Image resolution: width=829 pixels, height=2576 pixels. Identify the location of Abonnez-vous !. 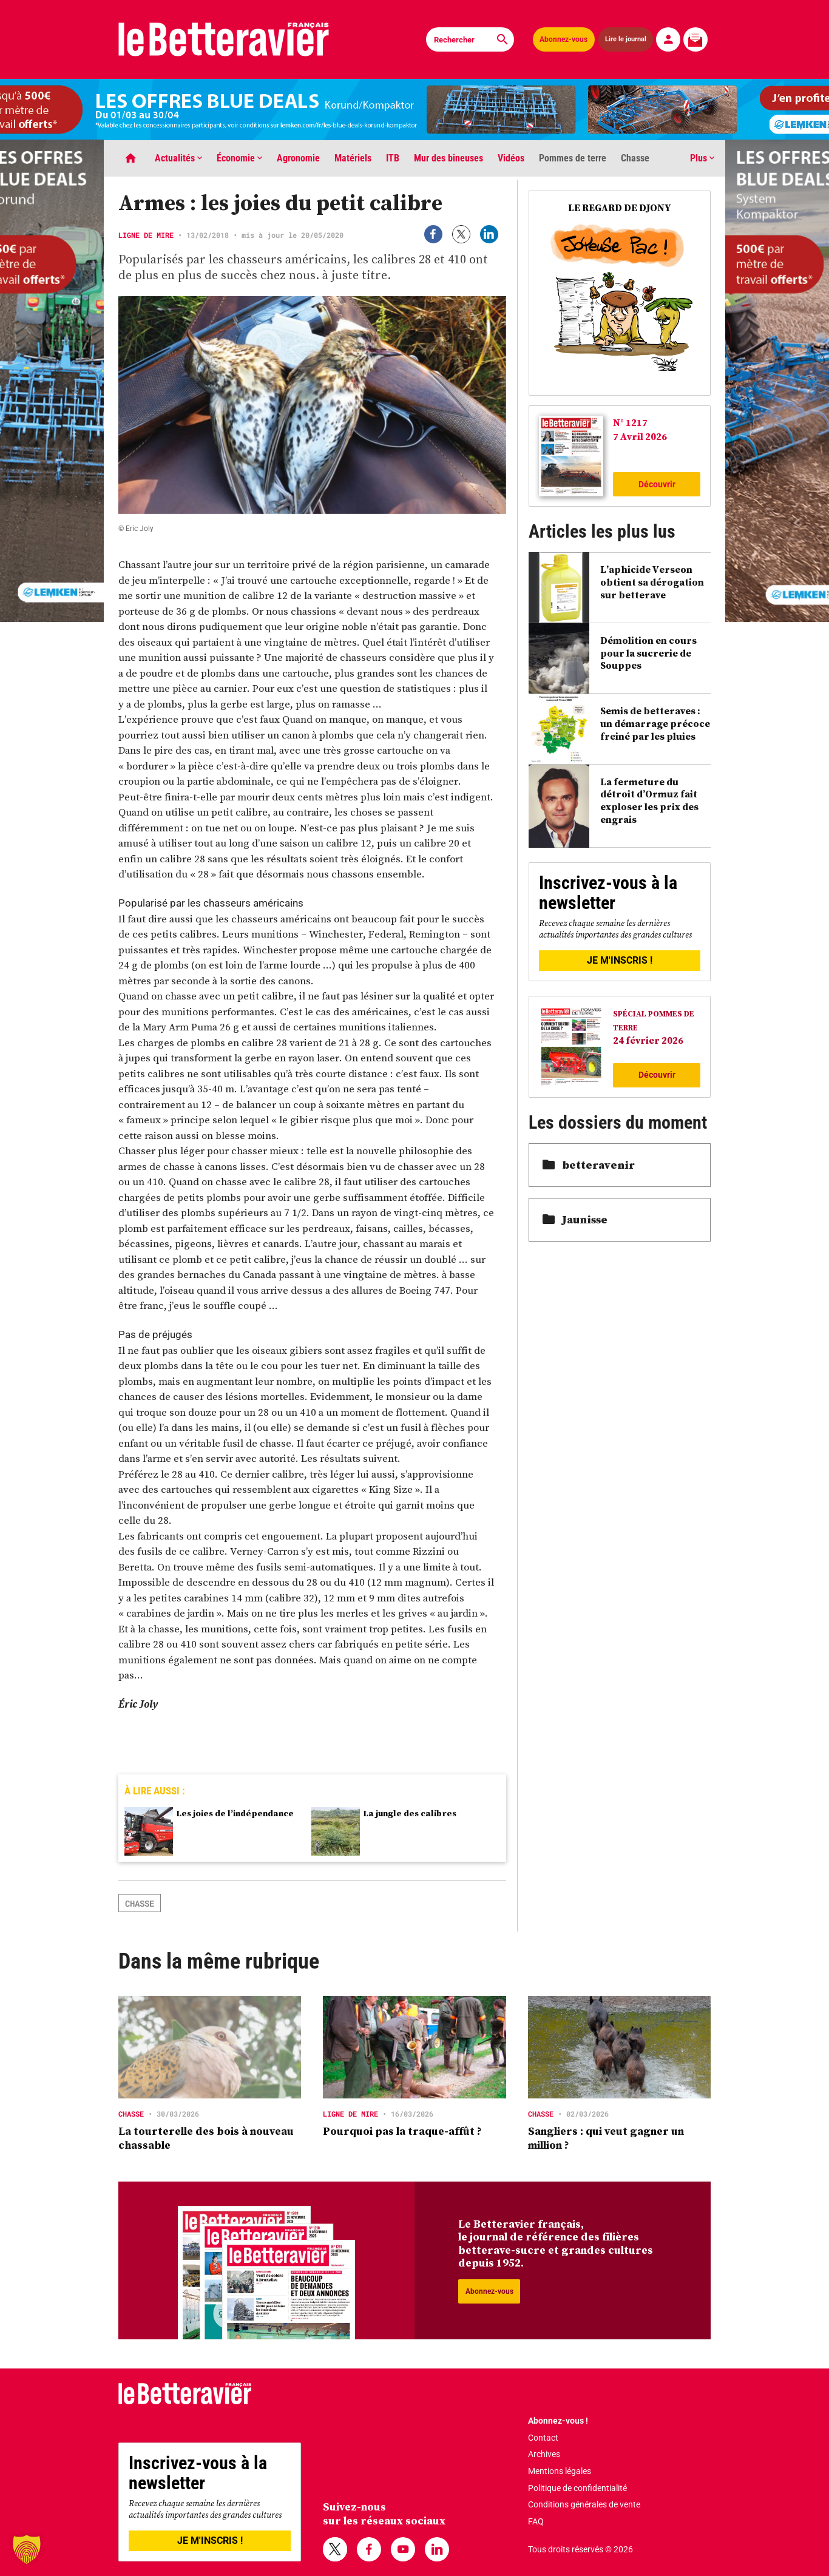
(558, 2421).